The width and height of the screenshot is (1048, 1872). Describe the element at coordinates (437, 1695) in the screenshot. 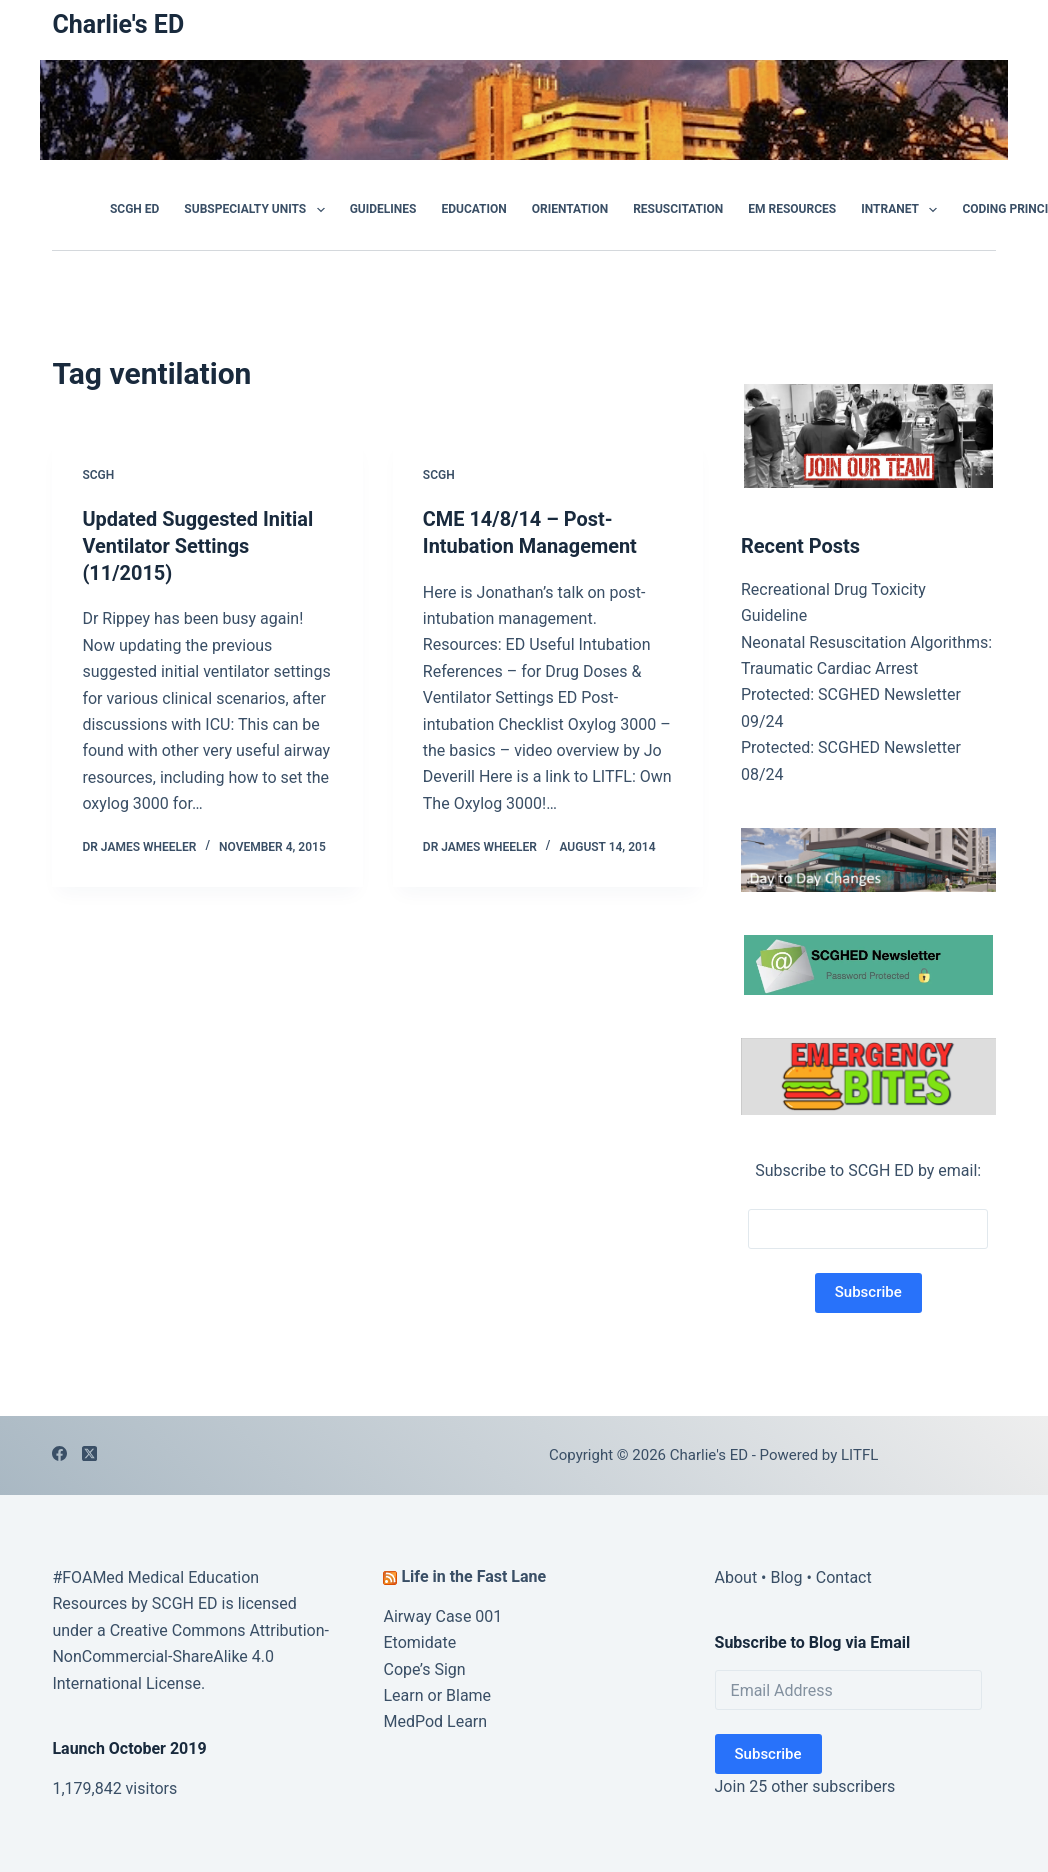

I see `Learn or Blame` at that location.